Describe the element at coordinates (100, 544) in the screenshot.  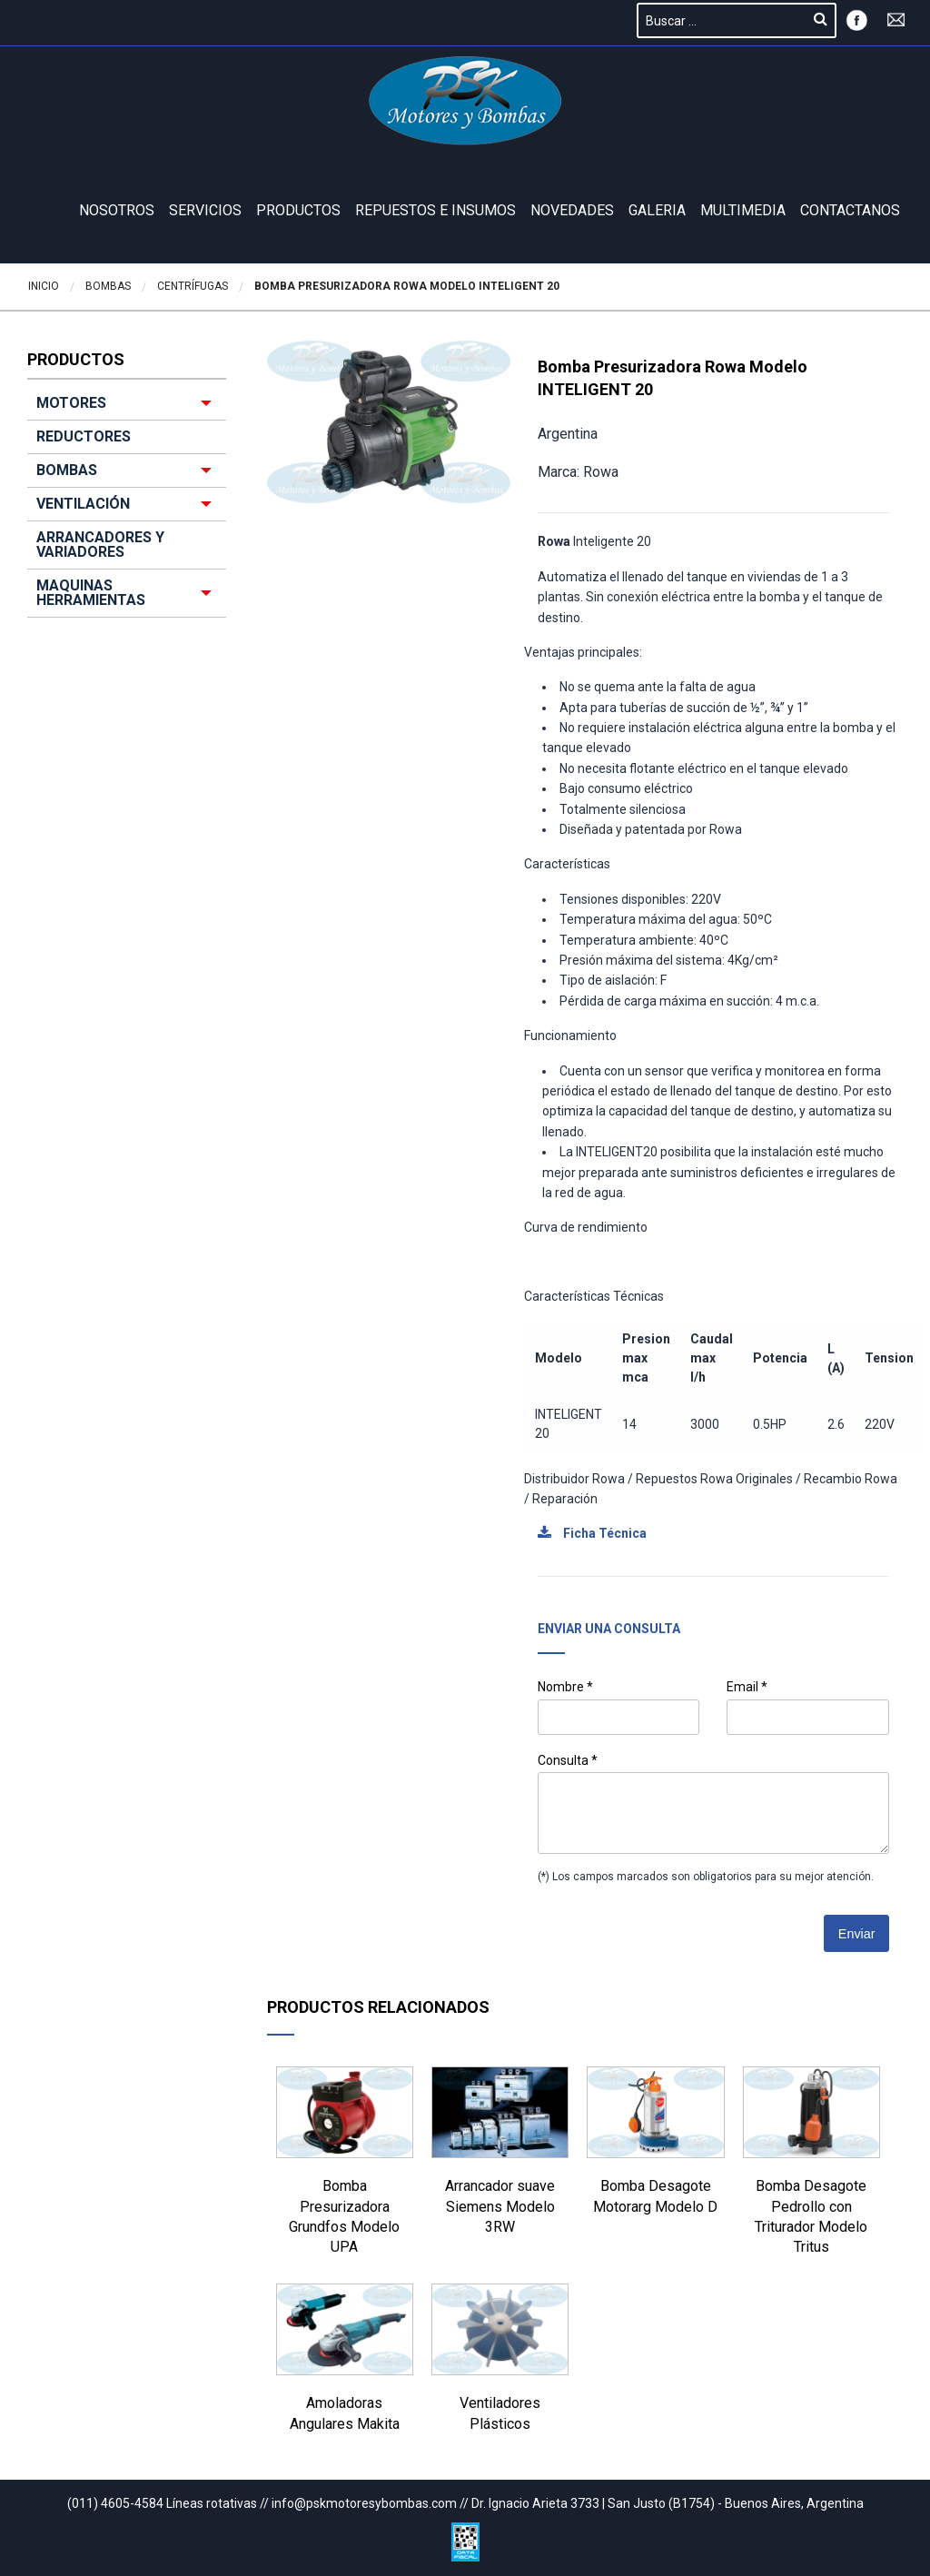
I see `ARRANCADORES Y VARIADORES` at that location.